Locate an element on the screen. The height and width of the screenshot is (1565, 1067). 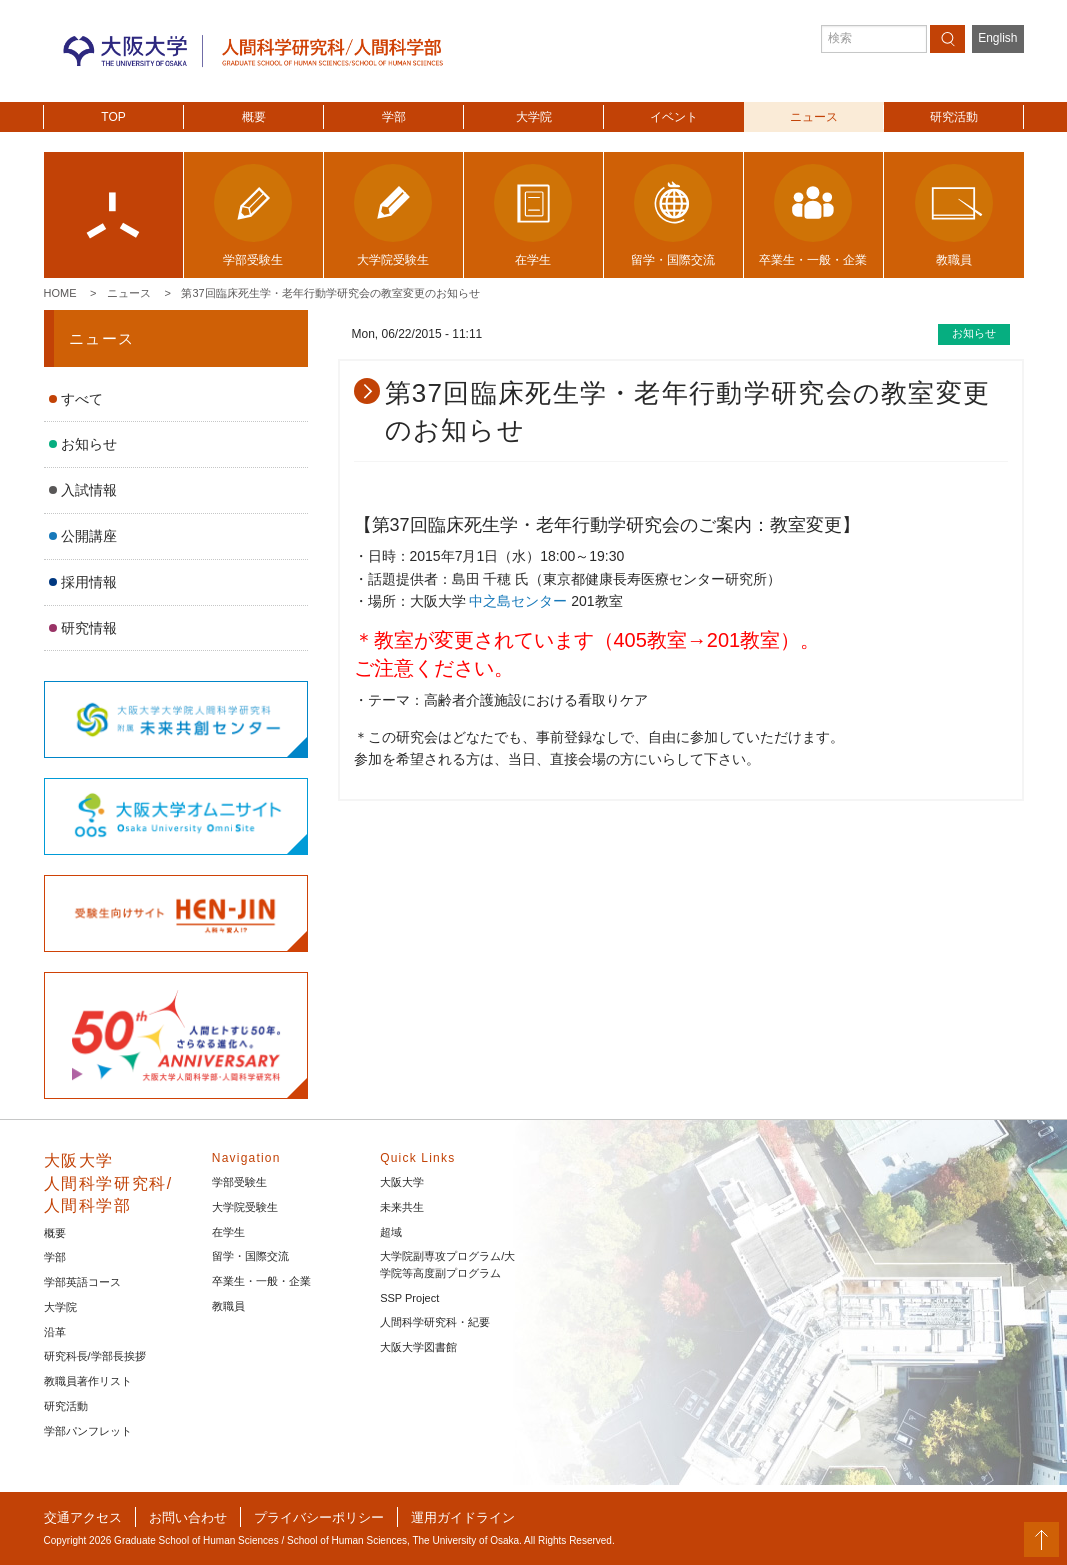
在学生 is located at coordinates (228, 1232).